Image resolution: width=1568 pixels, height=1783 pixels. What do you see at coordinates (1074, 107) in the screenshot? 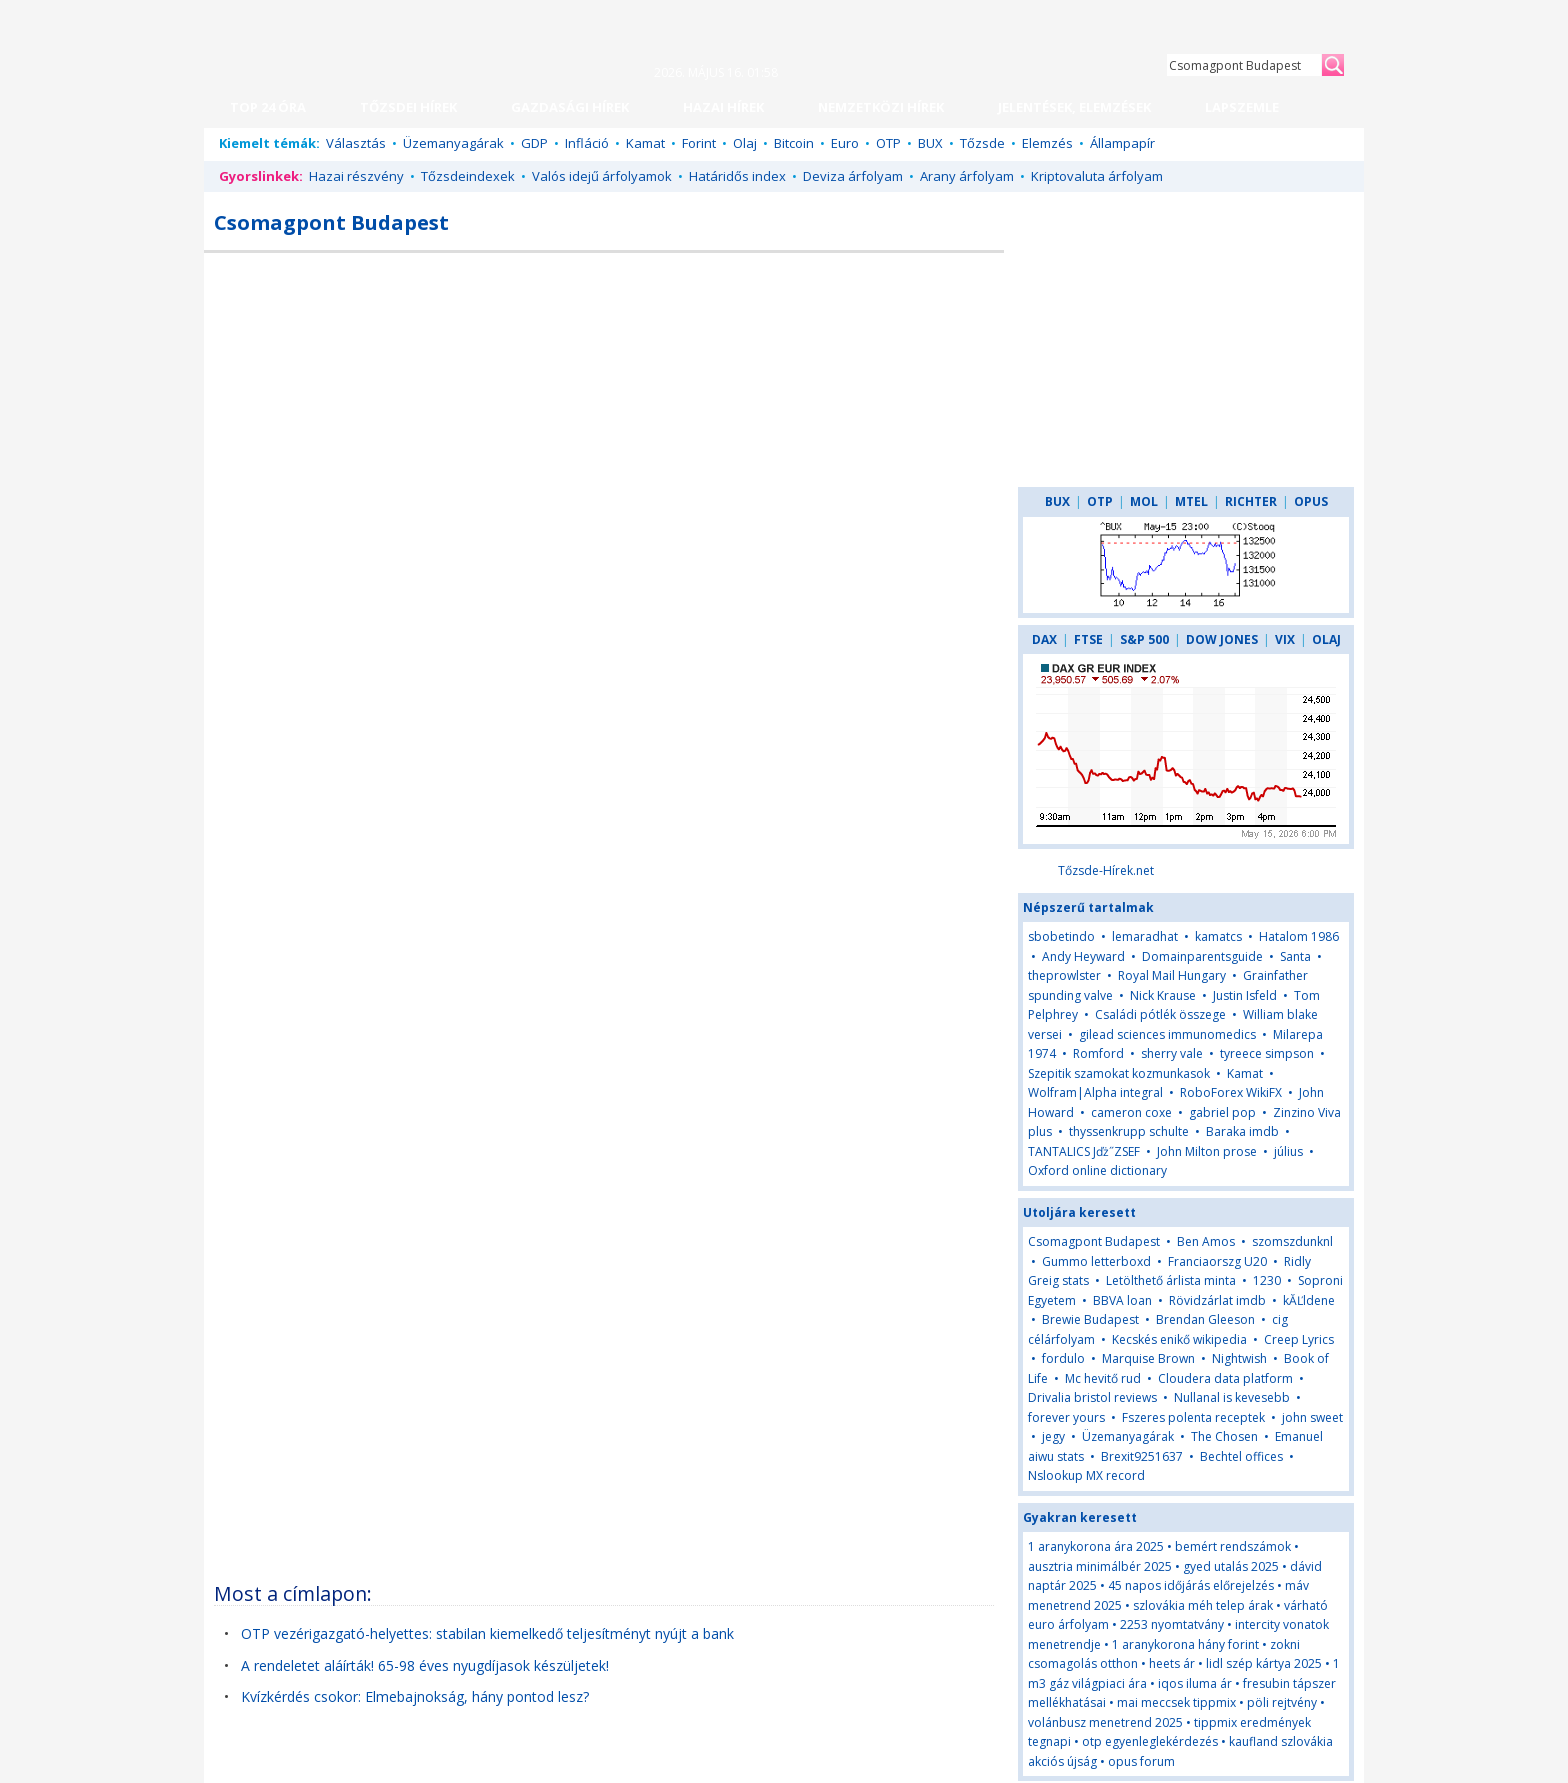
I see `JELENTÉSEK, ELEMZÉSEK` at bounding box center [1074, 107].